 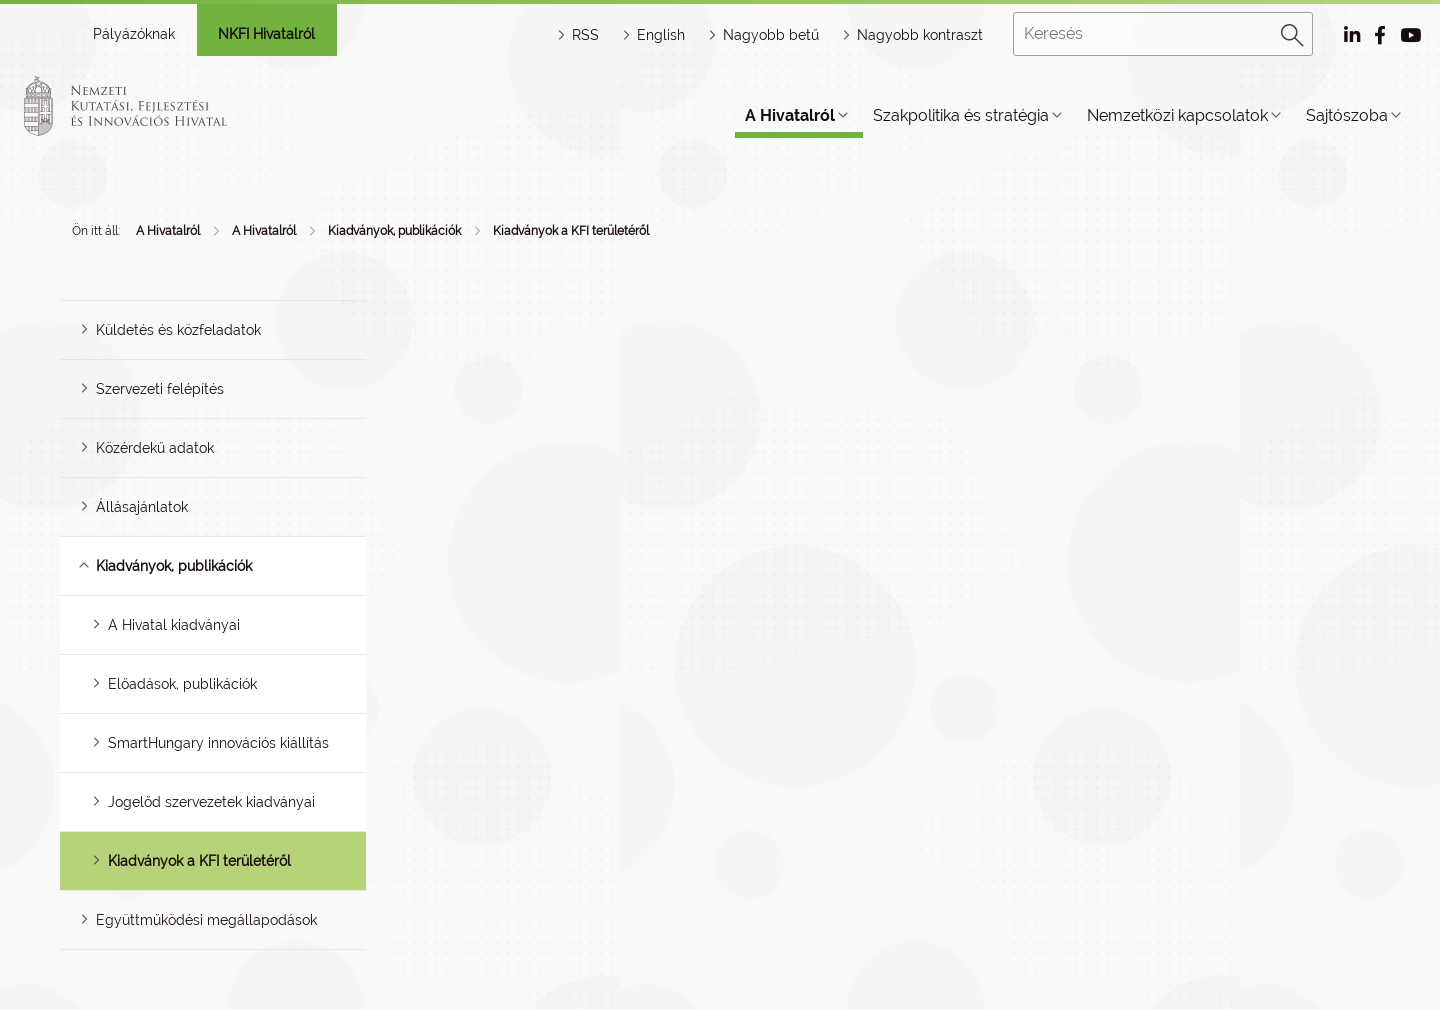 What do you see at coordinates (394, 231) in the screenshot?
I see `Kiadványok, publikációk` at bounding box center [394, 231].